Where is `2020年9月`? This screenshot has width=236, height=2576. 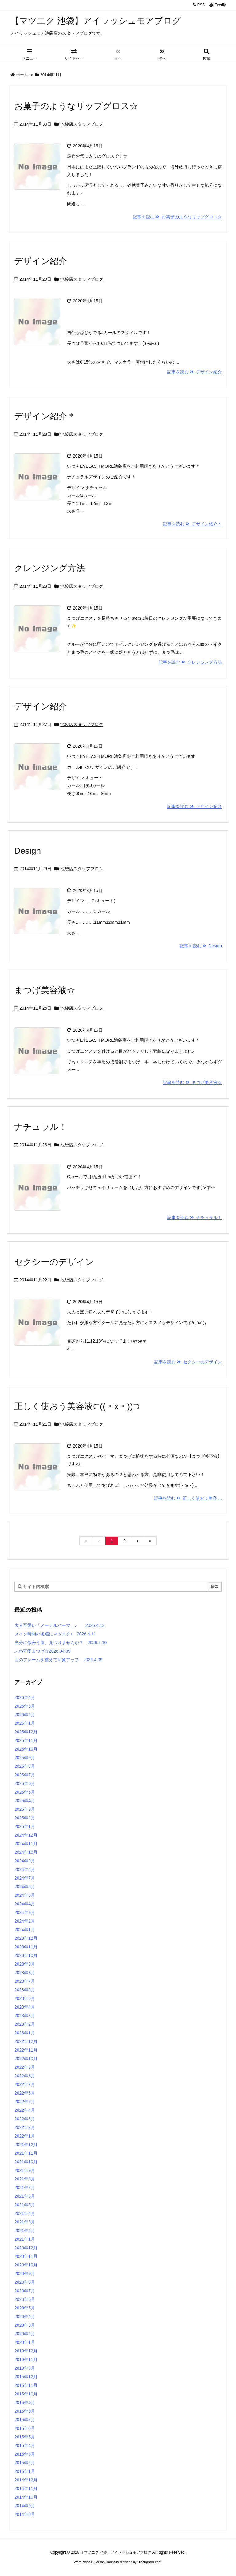 2020年9月 is located at coordinates (24, 2273).